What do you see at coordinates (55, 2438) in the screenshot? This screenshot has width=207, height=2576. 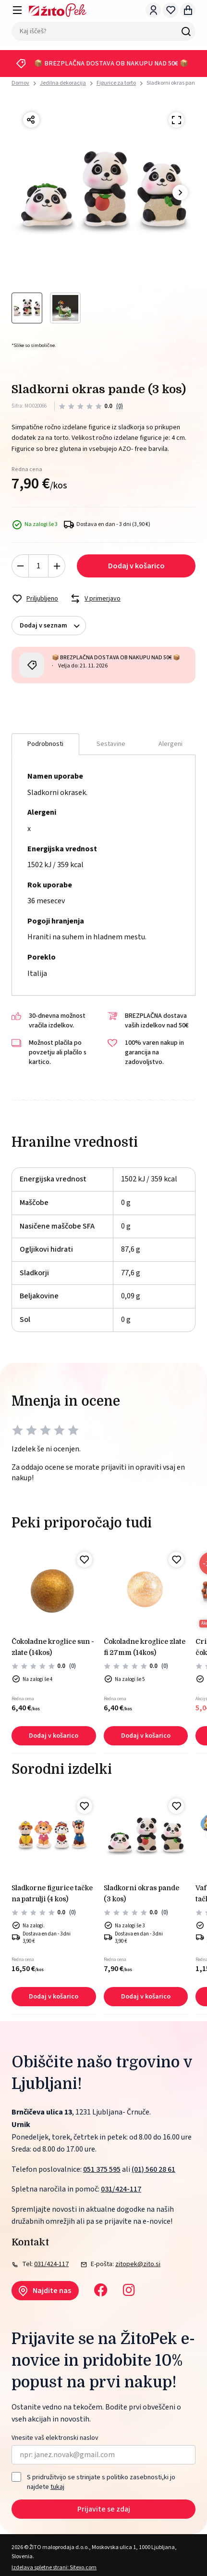 I see `Vnesite vaš elektronski naslov` at bounding box center [55, 2438].